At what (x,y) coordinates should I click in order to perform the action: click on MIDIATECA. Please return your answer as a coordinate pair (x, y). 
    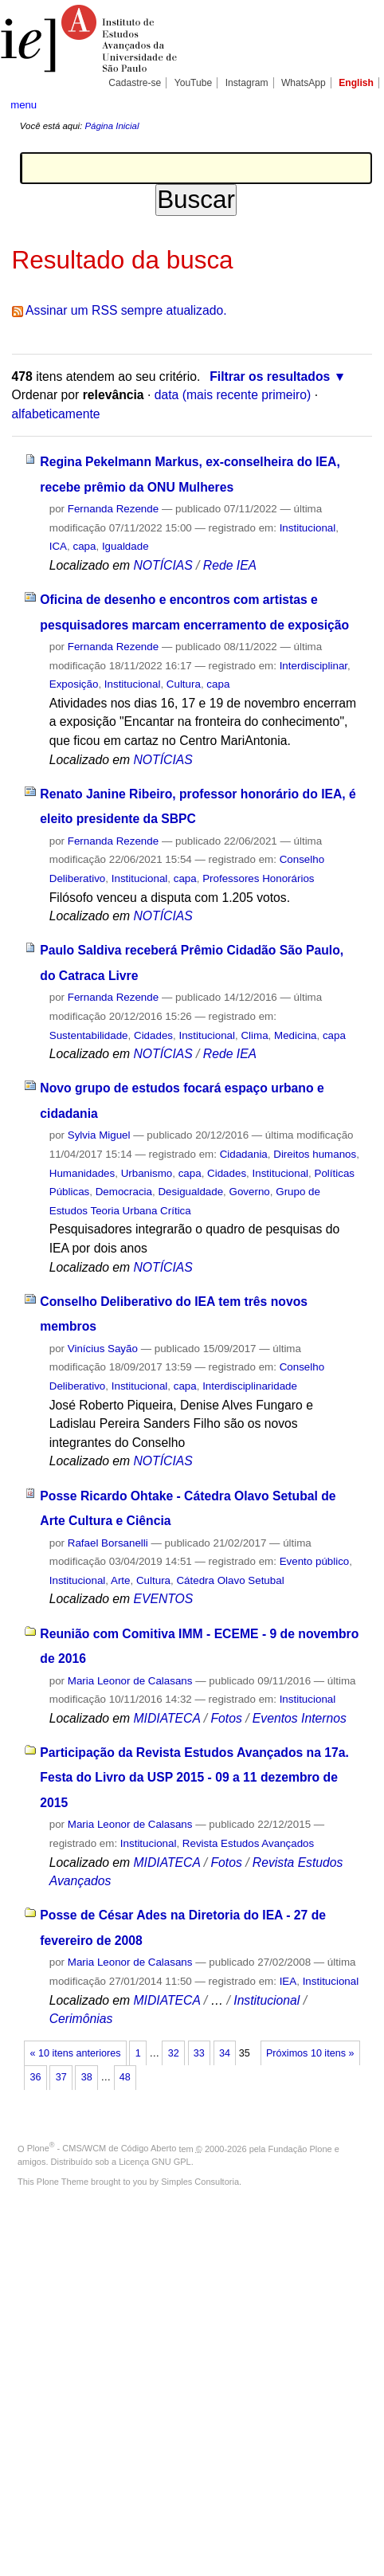
    Looking at the image, I should click on (166, 1718).